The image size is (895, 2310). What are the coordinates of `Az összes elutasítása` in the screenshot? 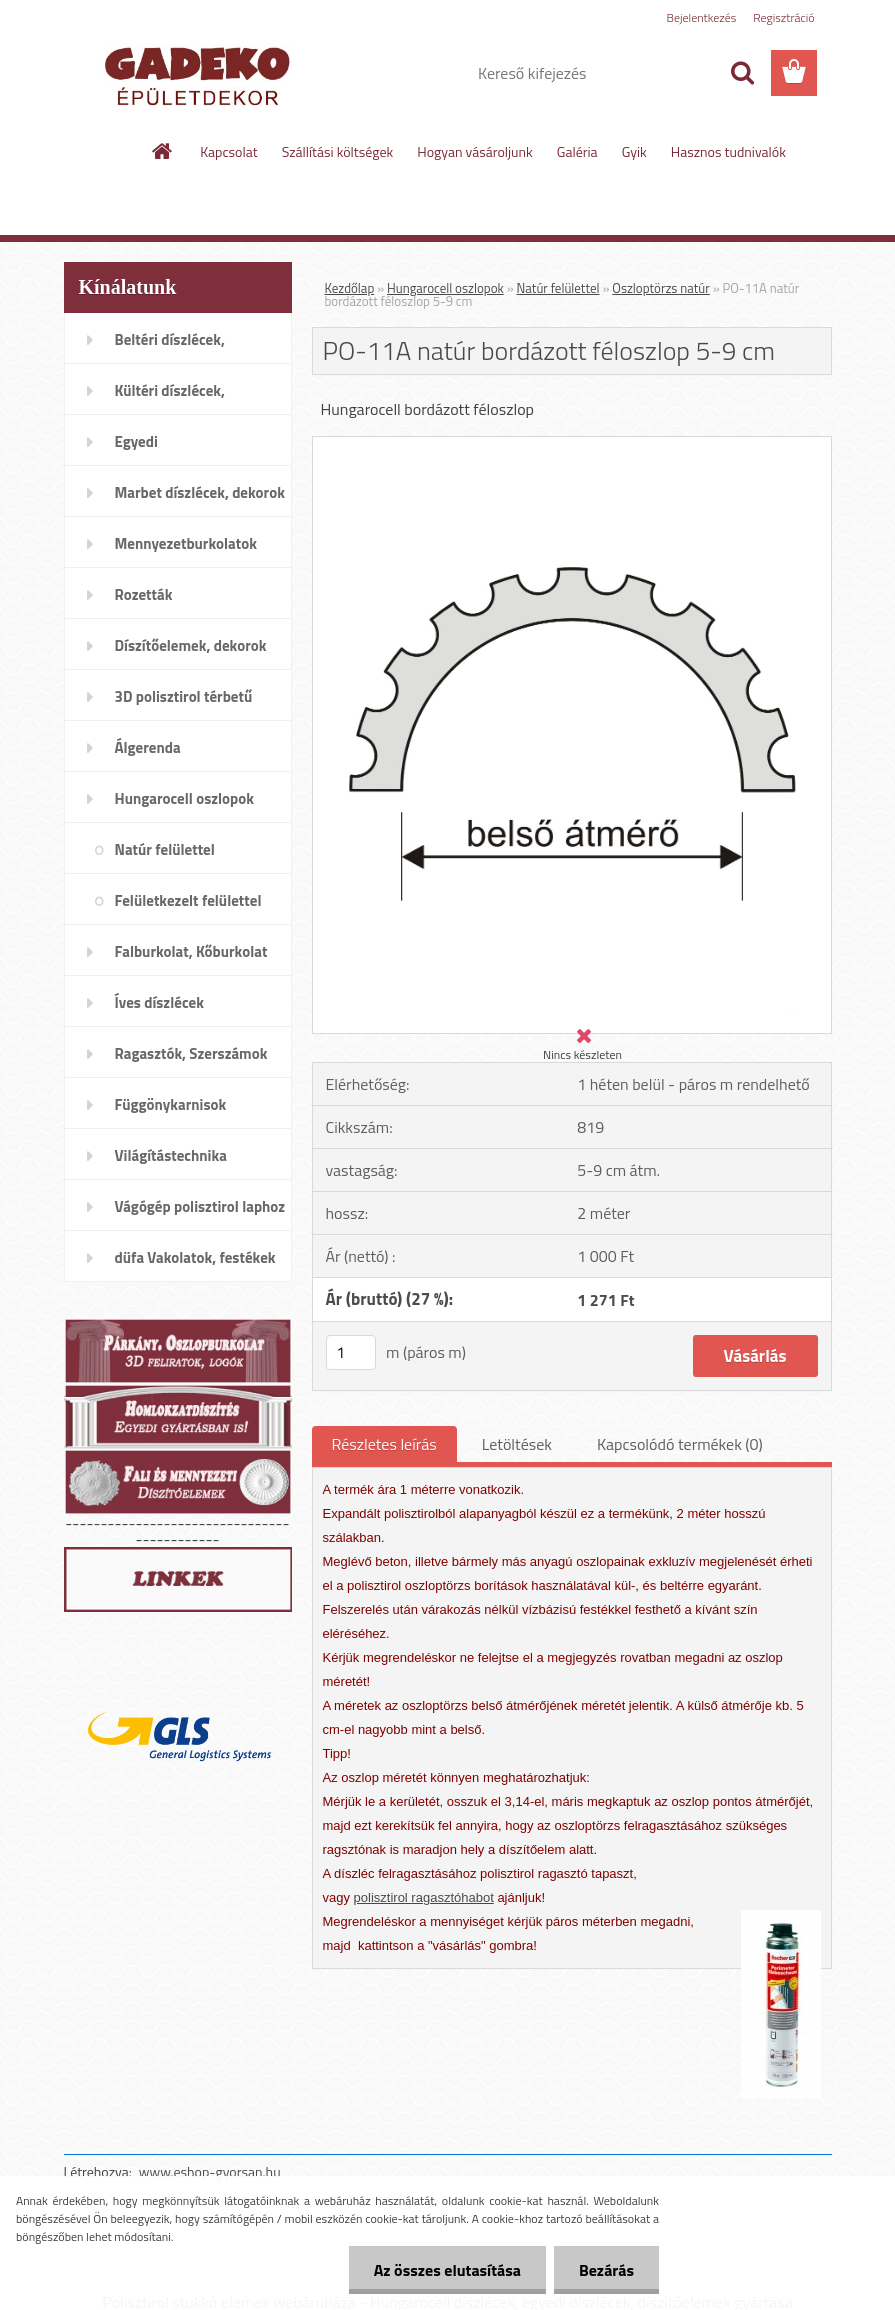 It's located at (447, 2270).